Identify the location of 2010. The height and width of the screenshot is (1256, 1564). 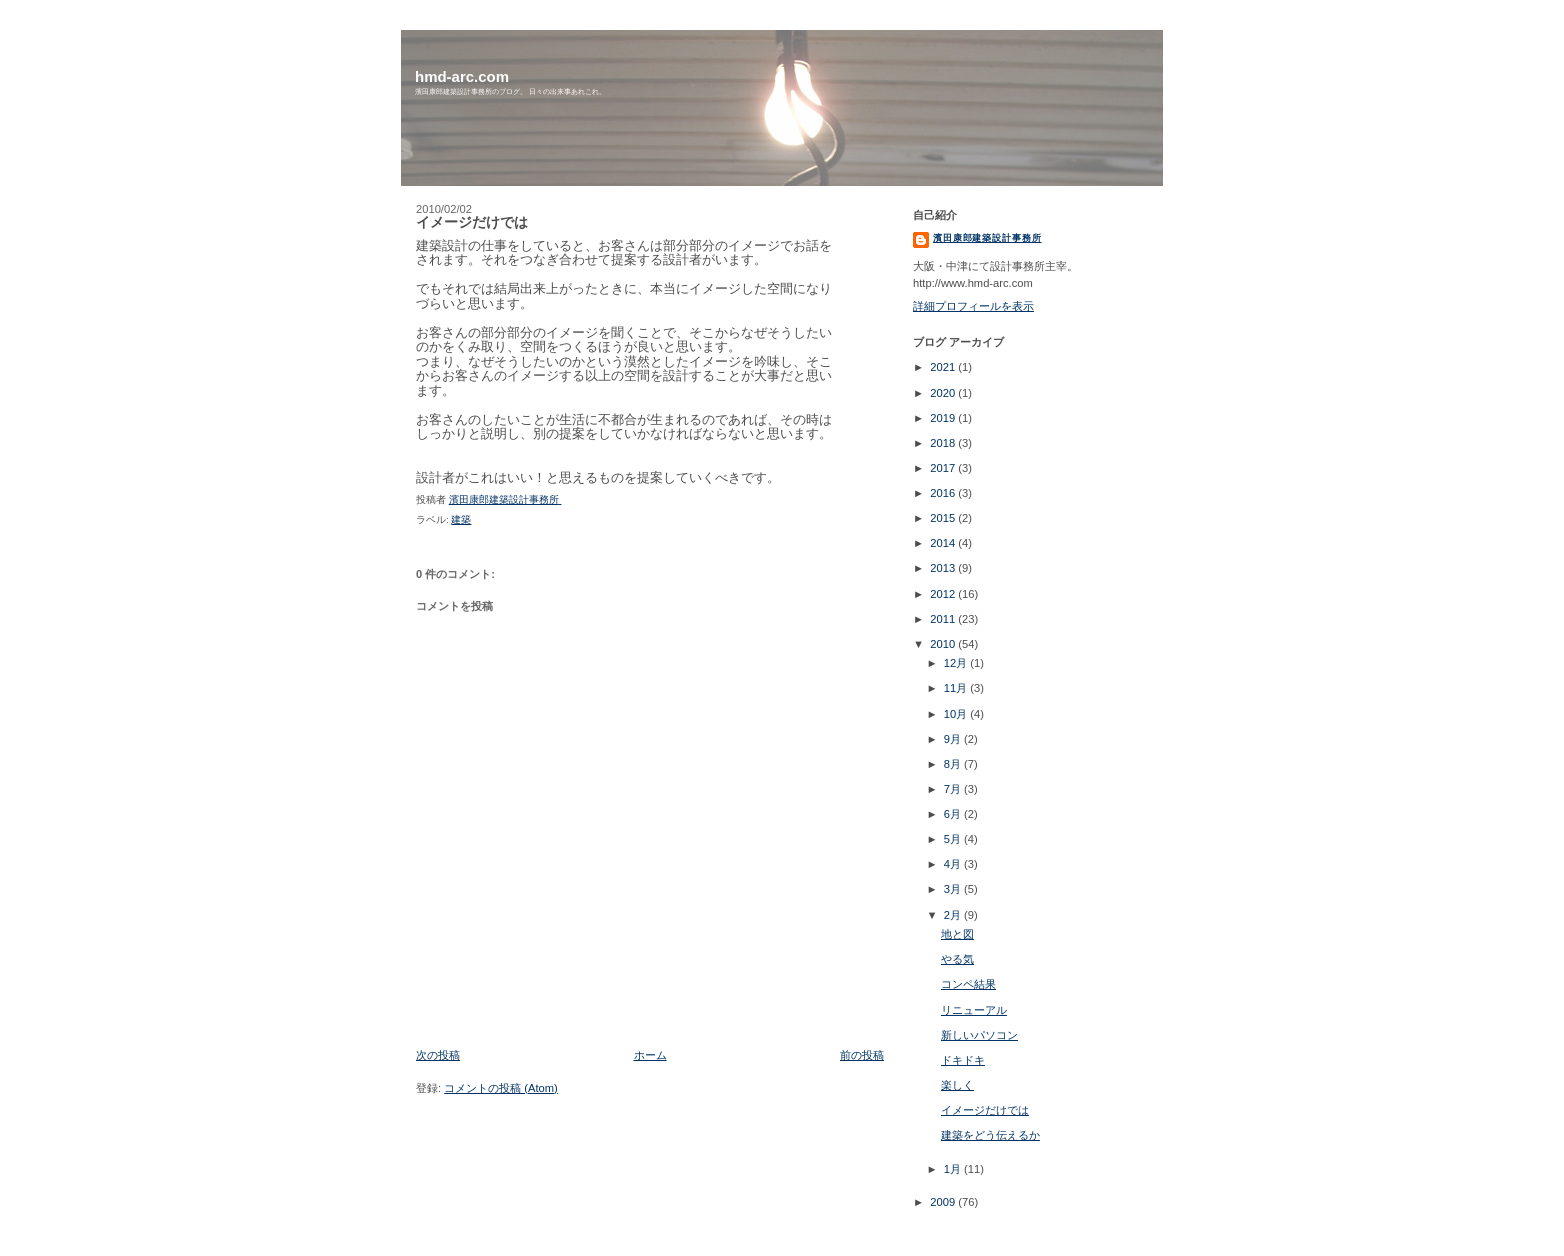
(944, 644).